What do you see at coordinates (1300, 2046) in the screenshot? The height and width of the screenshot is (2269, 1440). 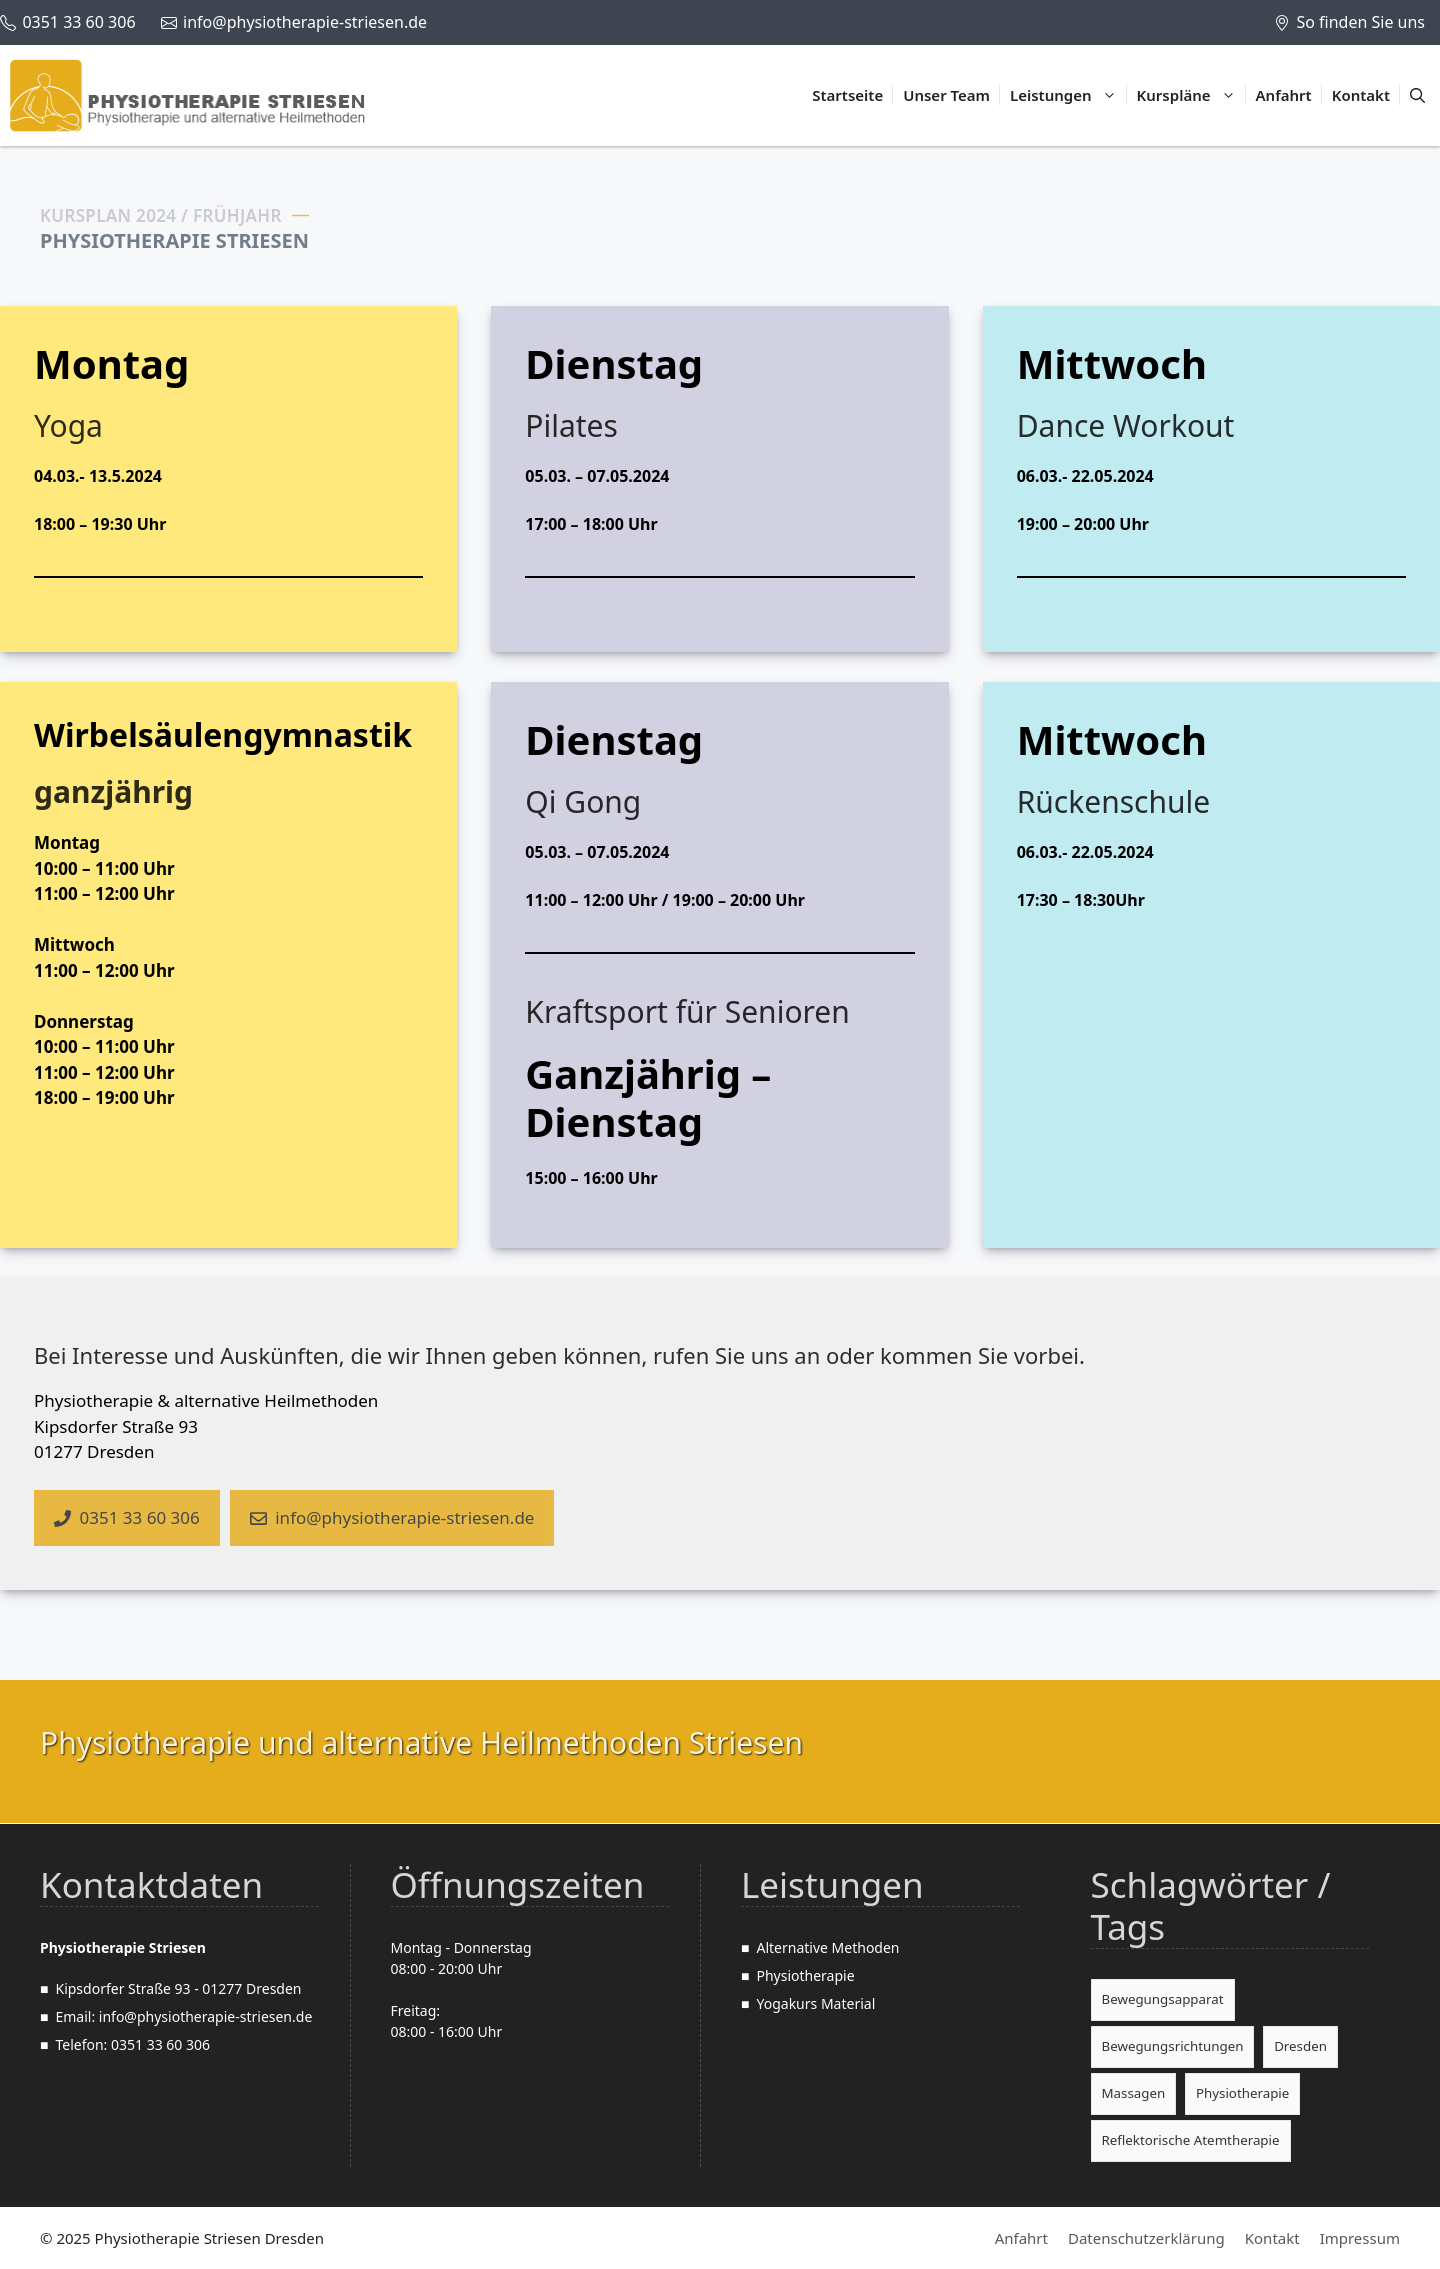 I see `Dresden [Dresden (2 Einträge)]` at bounding box center [1300, 2046].